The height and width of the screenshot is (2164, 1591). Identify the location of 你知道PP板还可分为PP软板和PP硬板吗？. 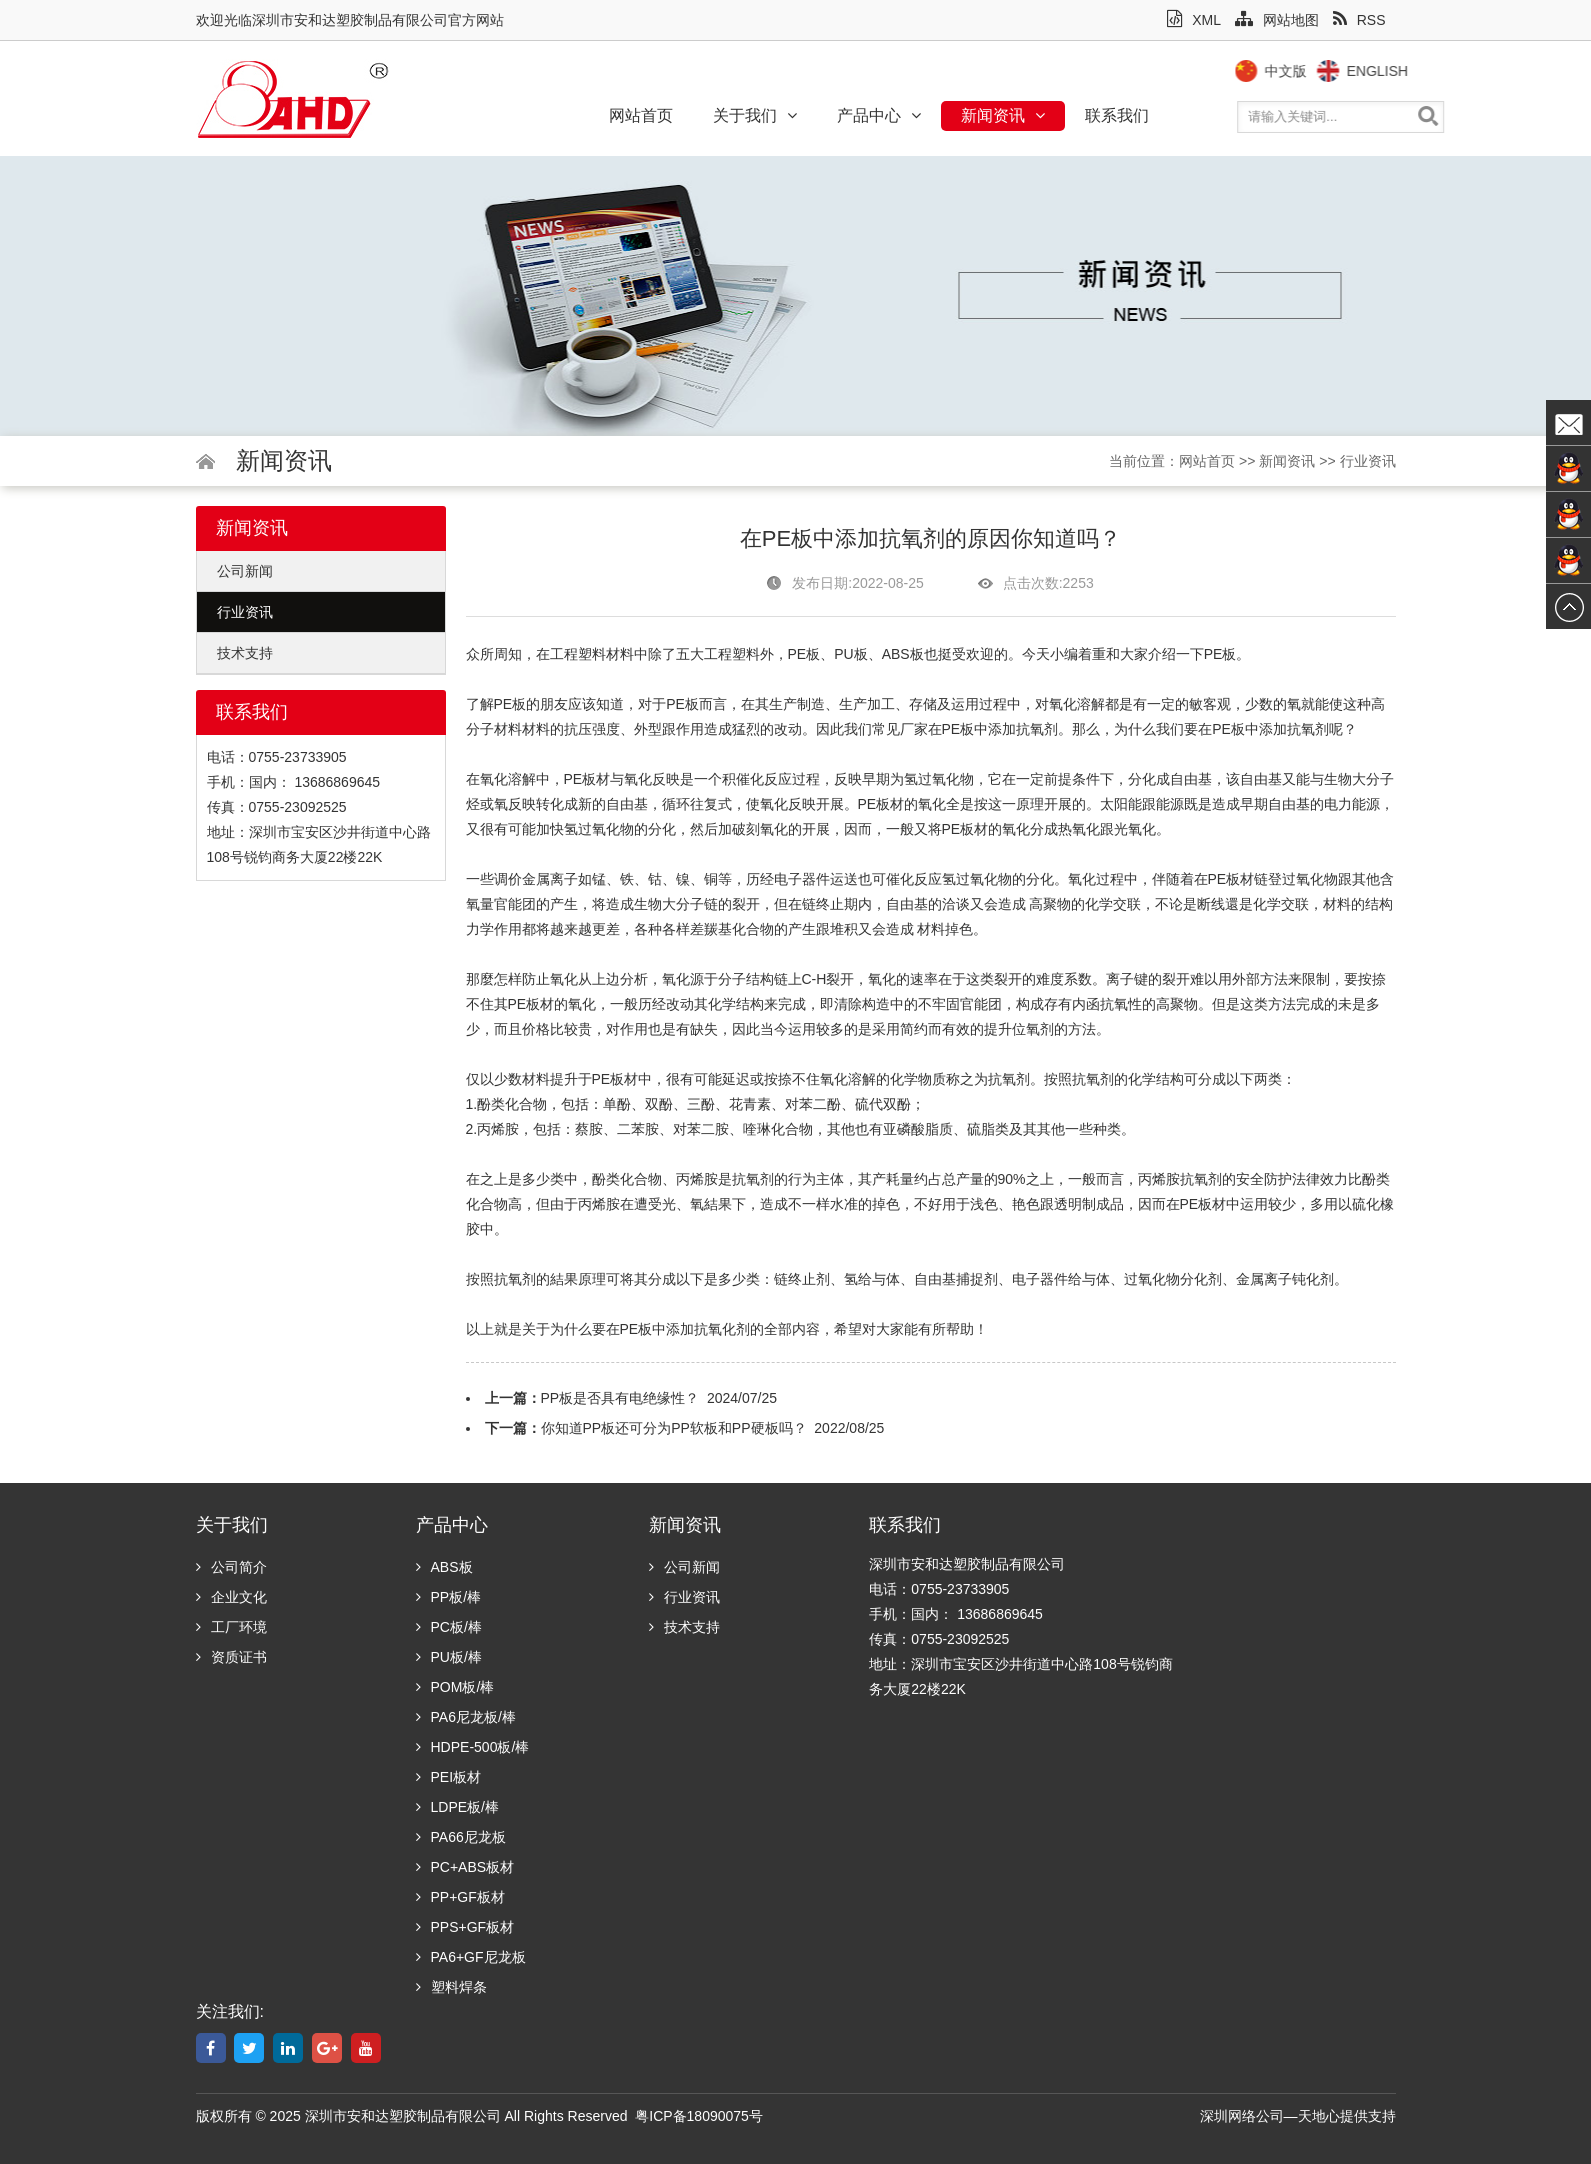
(674, 1428).